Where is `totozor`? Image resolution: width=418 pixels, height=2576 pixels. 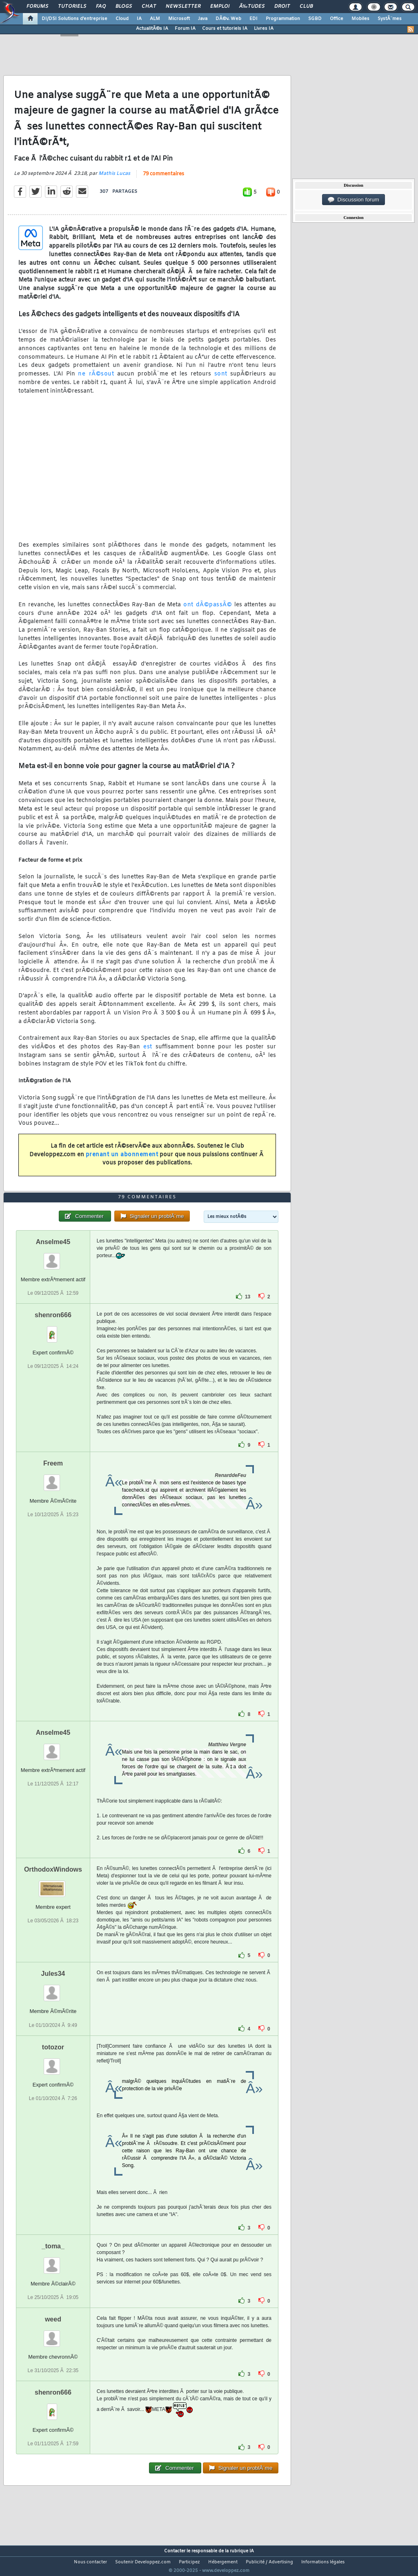
totozor is located at coordinates (53, 2062).